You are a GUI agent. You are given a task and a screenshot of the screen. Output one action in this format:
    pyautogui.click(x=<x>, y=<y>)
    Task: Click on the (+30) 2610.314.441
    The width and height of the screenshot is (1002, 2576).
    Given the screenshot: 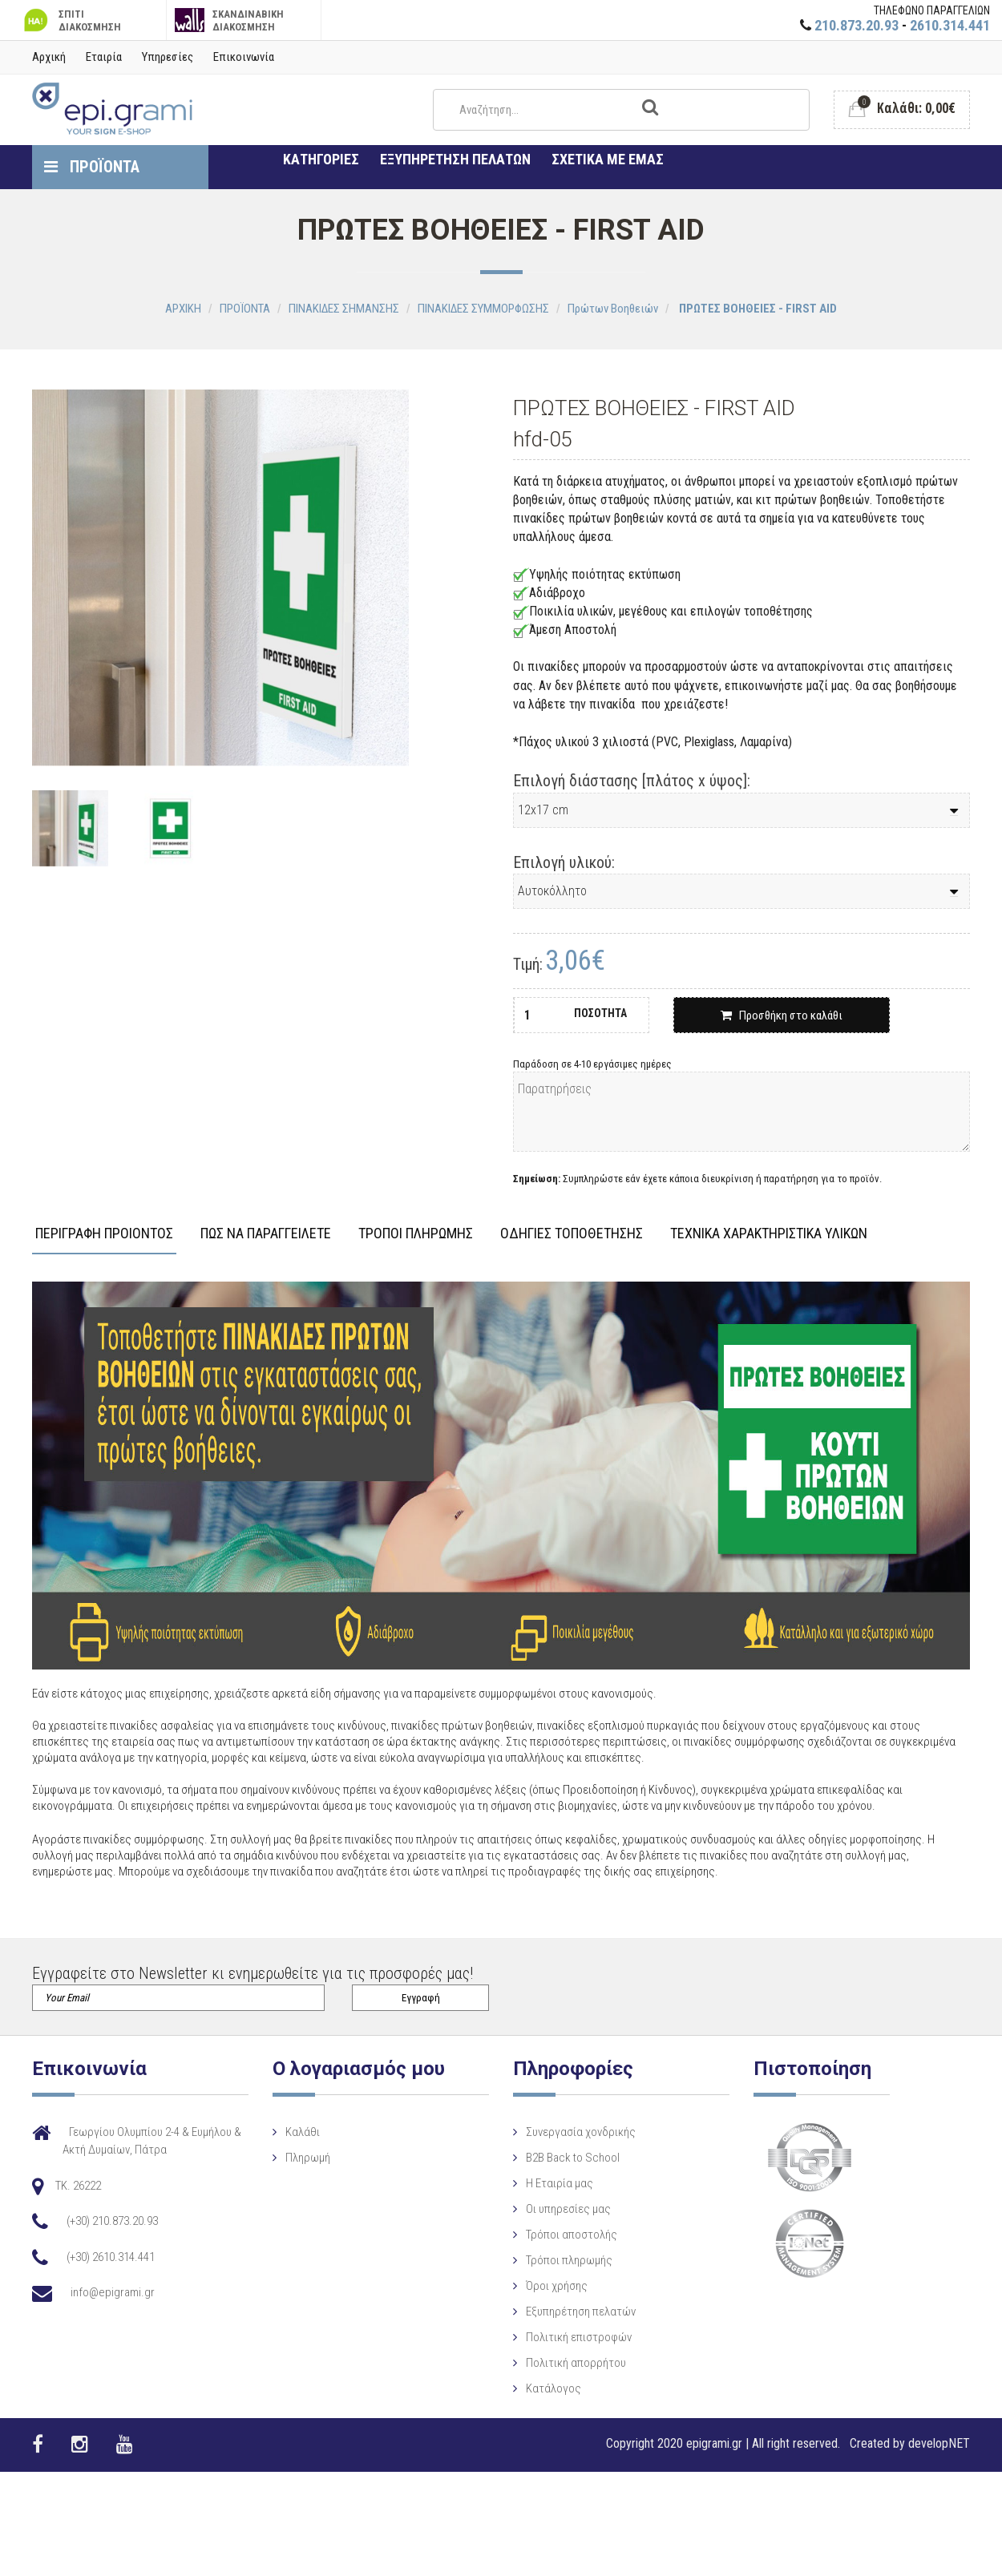 What is the action you would take?
    pyautogui.click(x=111, y=2257)
    